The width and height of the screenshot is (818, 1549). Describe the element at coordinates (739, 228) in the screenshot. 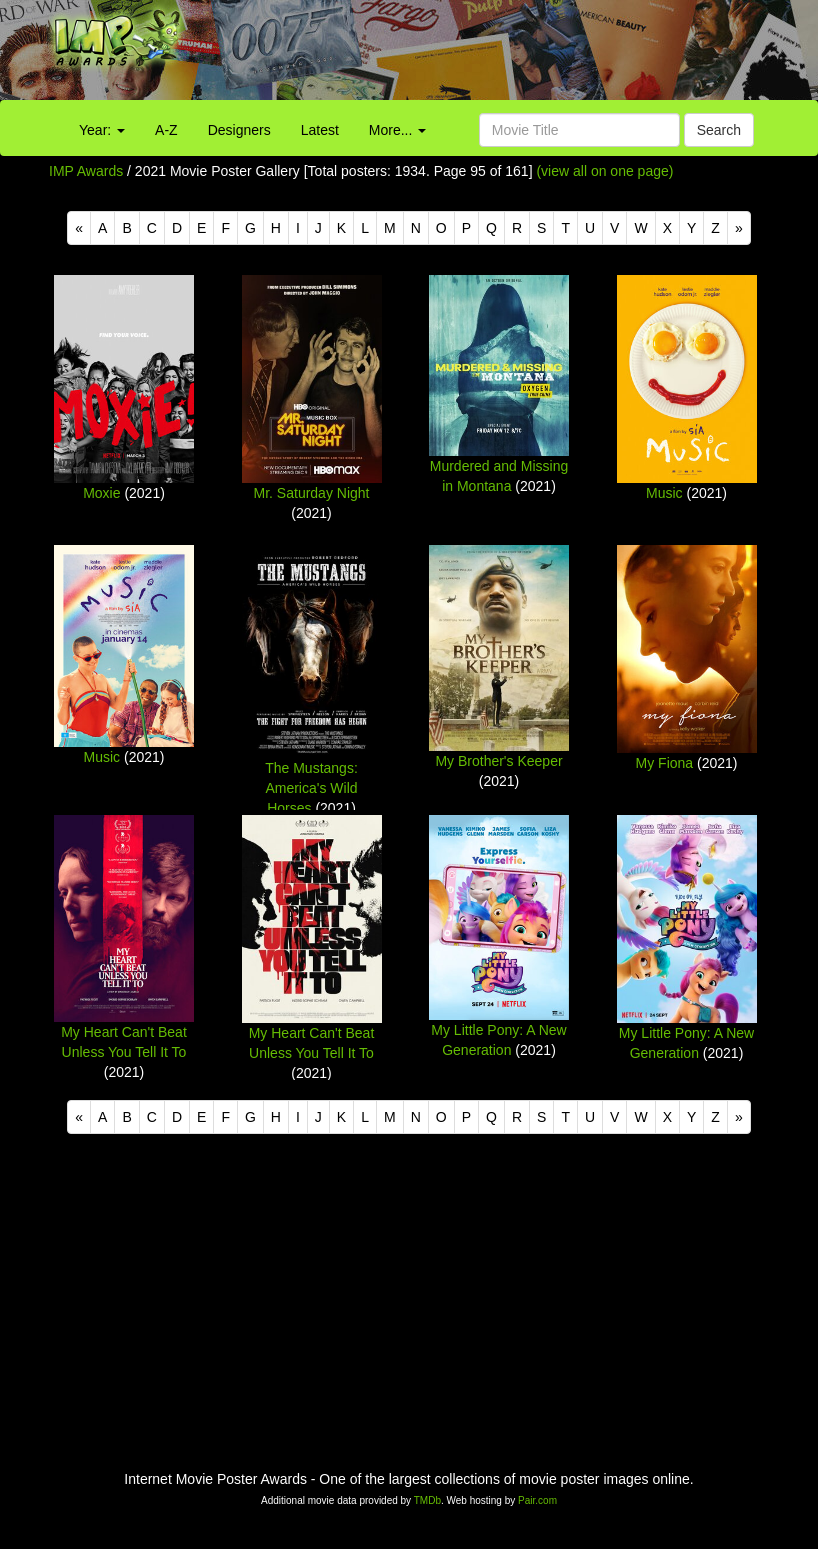

I see `[Next]` at that location.